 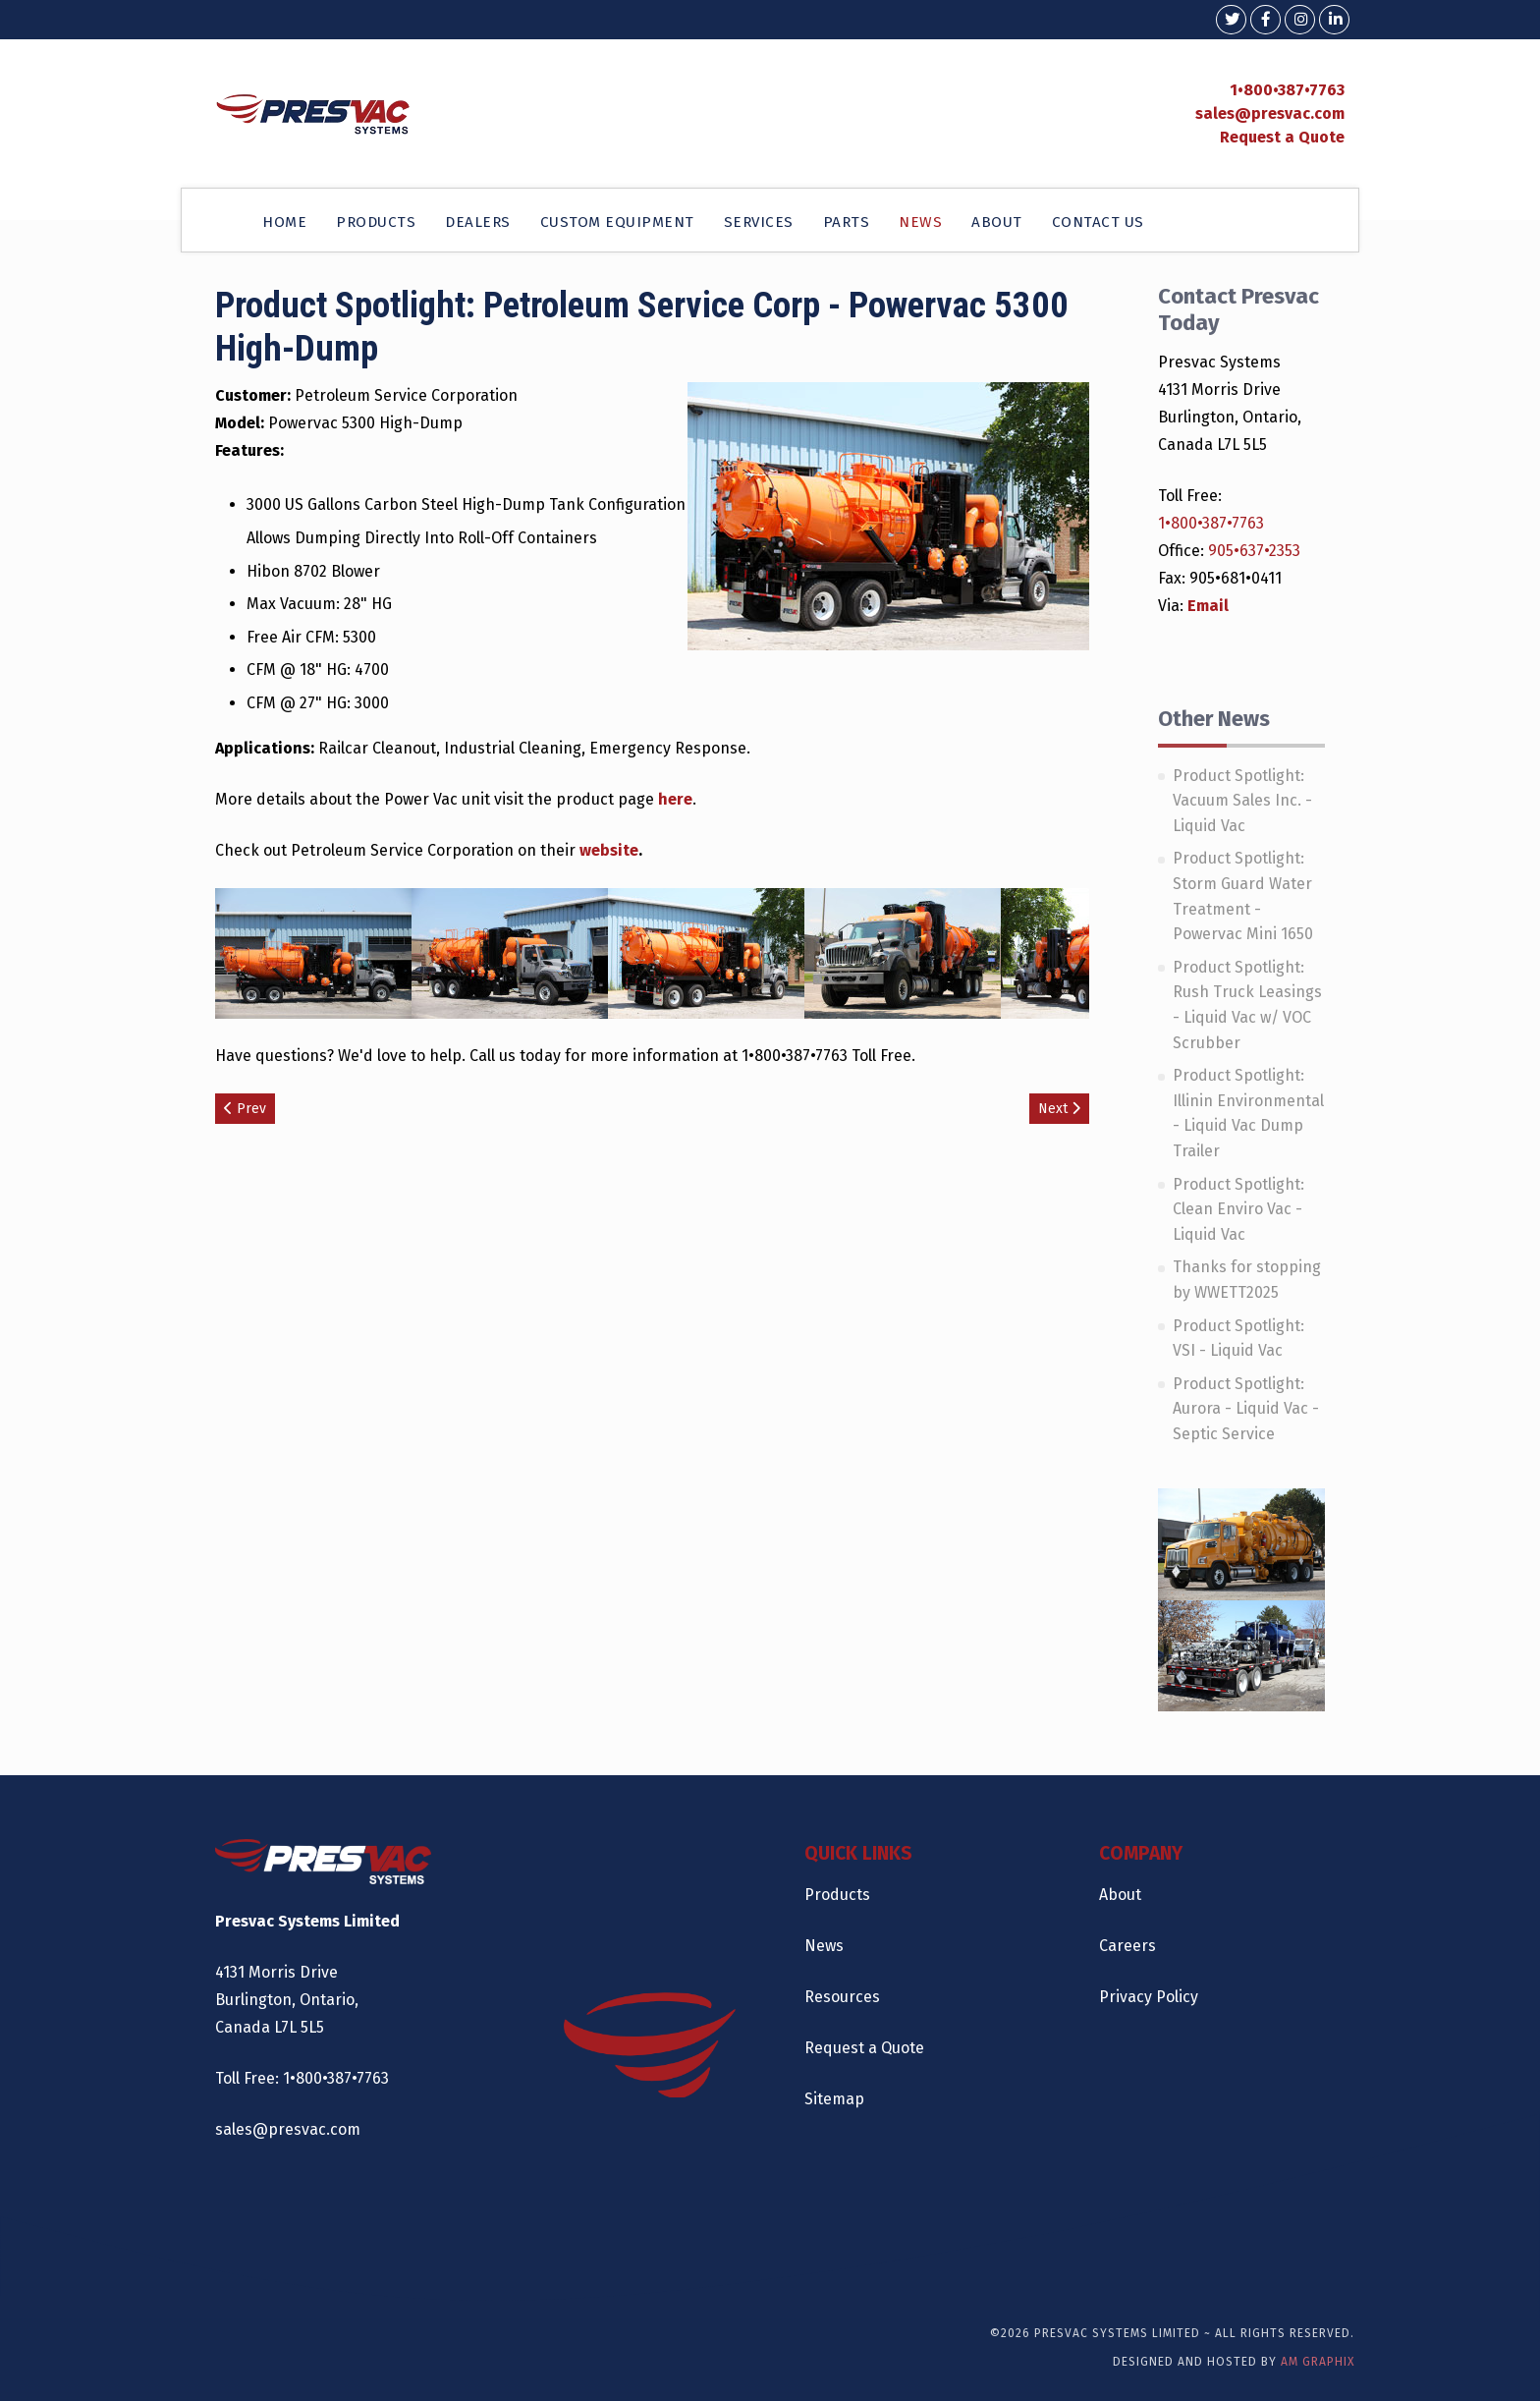 I want to click on About, so click(x=1120, y=1894).